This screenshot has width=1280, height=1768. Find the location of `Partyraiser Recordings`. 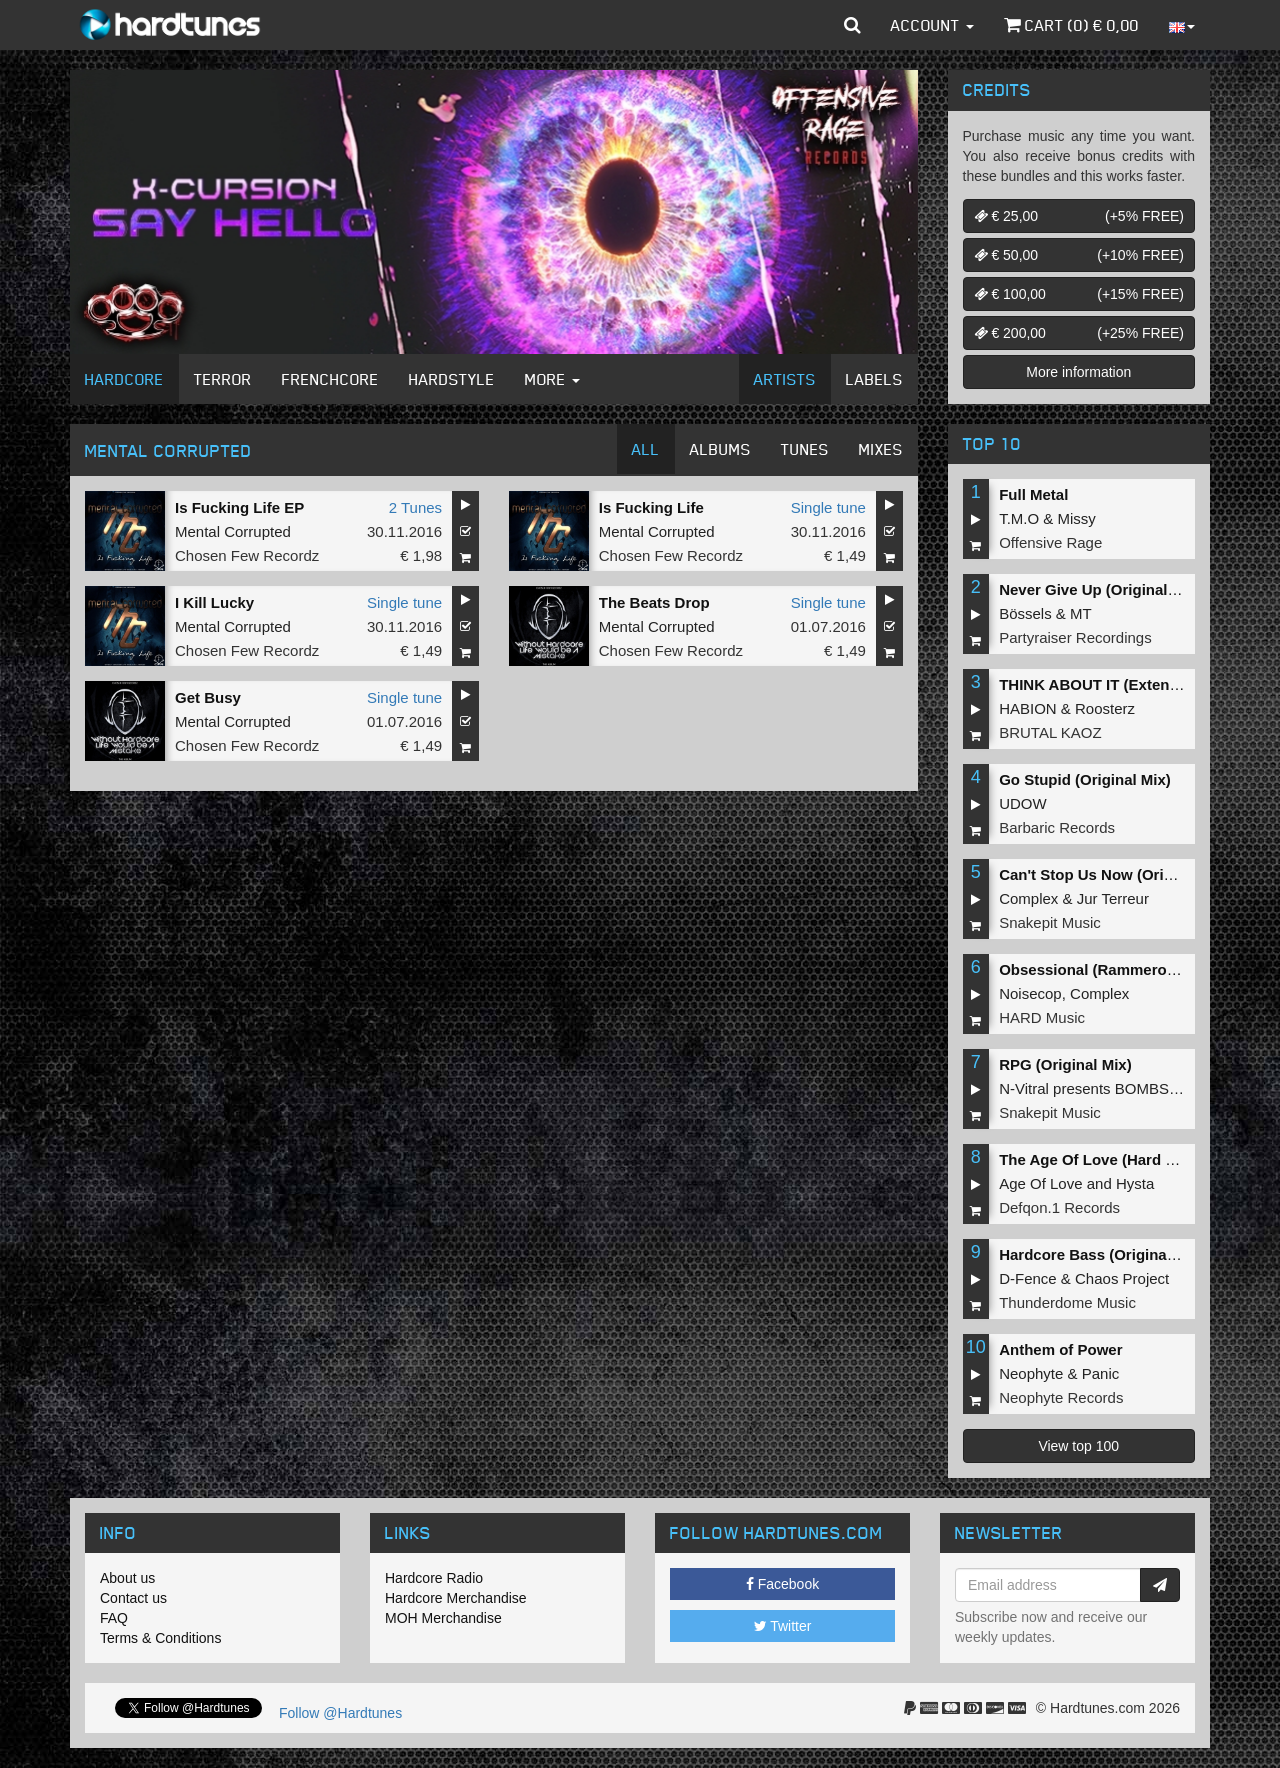

Partyraiser Recordings is located at coordinates (1075, 637).